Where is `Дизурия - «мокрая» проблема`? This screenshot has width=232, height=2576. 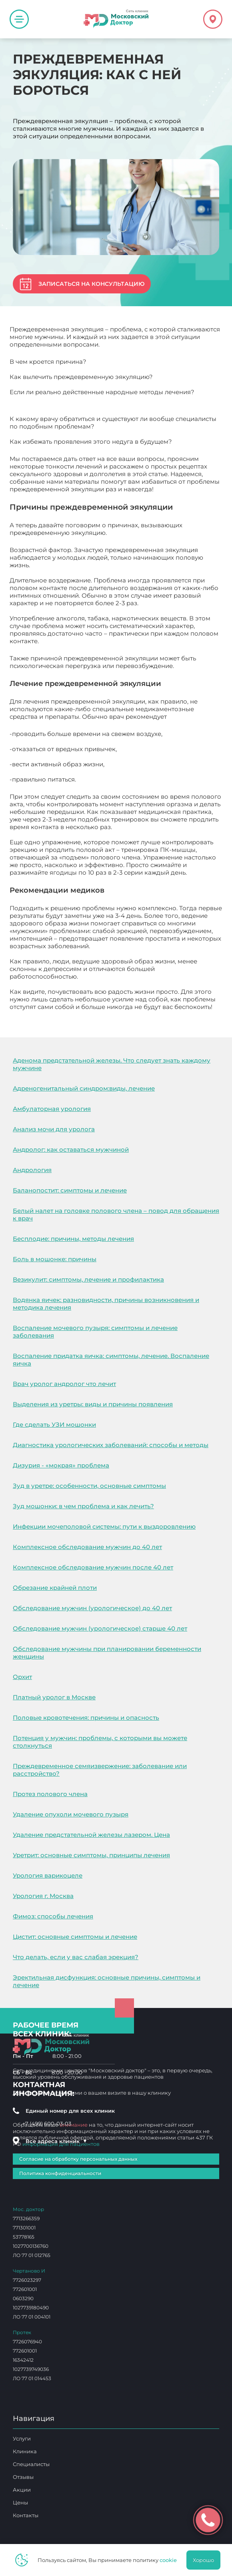 Дизурия - «мокрая» проблема is located at coordinates (61, 1465).